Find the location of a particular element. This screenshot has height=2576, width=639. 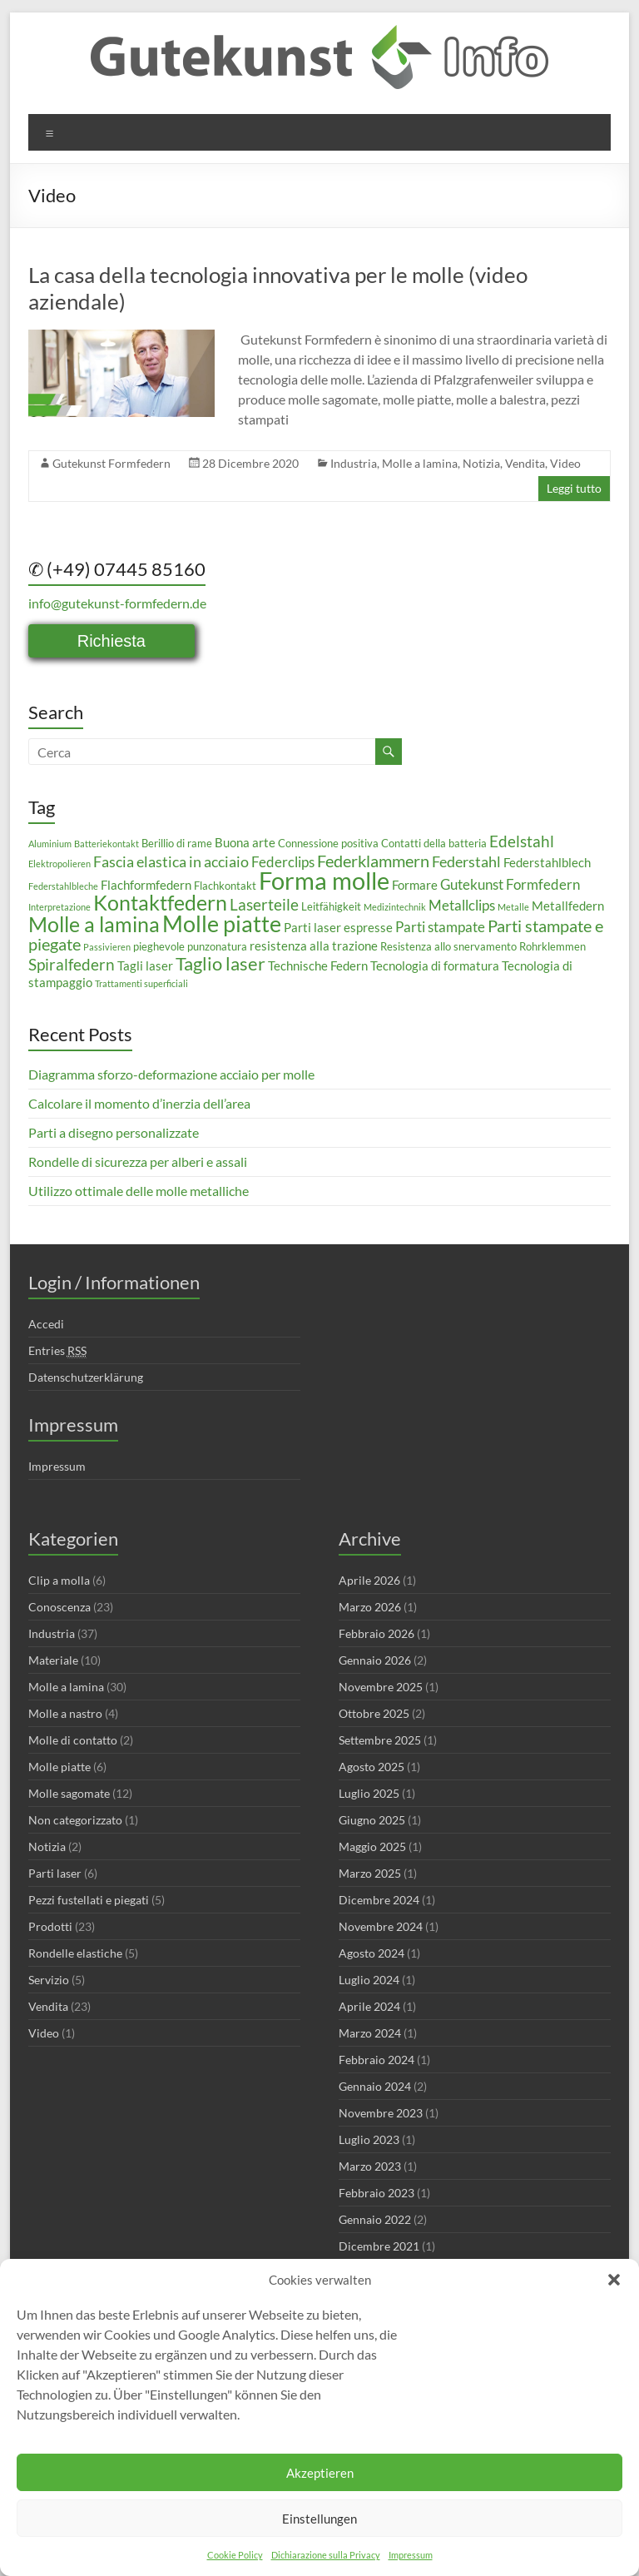

Federklammern [Federklammern (8 elementi)] is located at coordinates (373, 861).